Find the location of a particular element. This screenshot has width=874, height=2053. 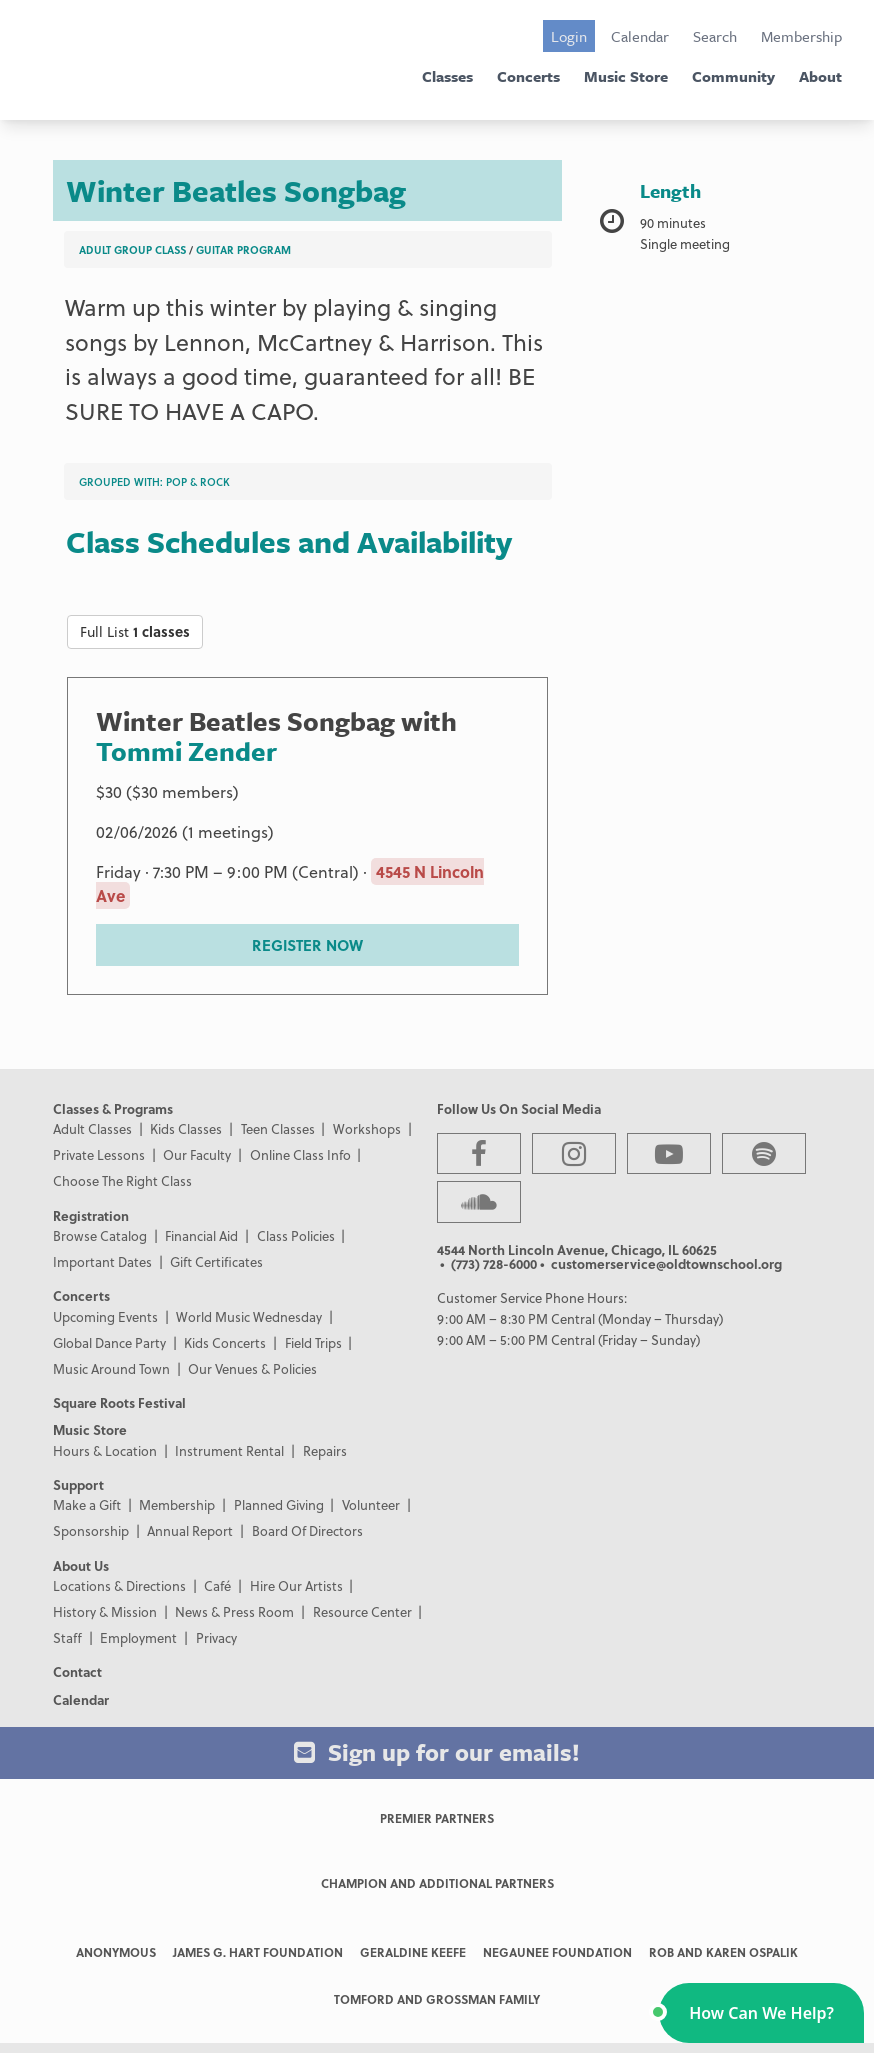

Registration is located at coordinates (91, 1215).